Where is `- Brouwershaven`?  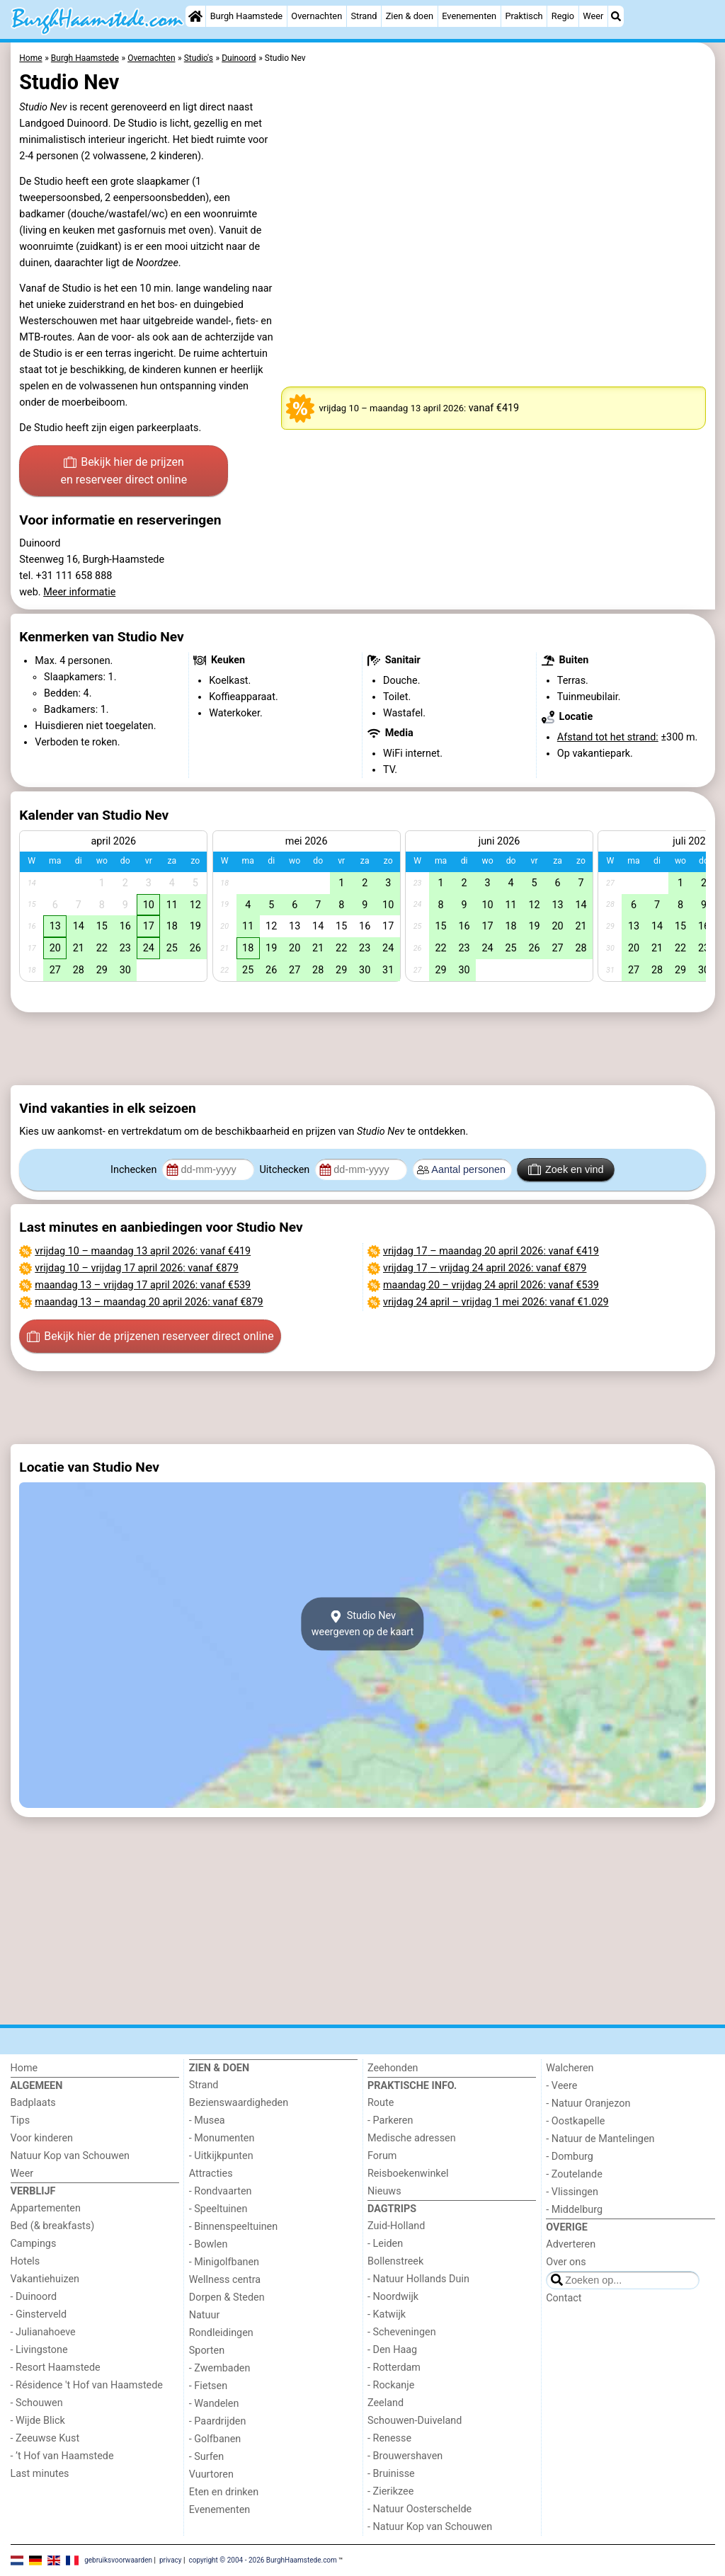
- Brouwershaven is located at coordinates (405, 2456).